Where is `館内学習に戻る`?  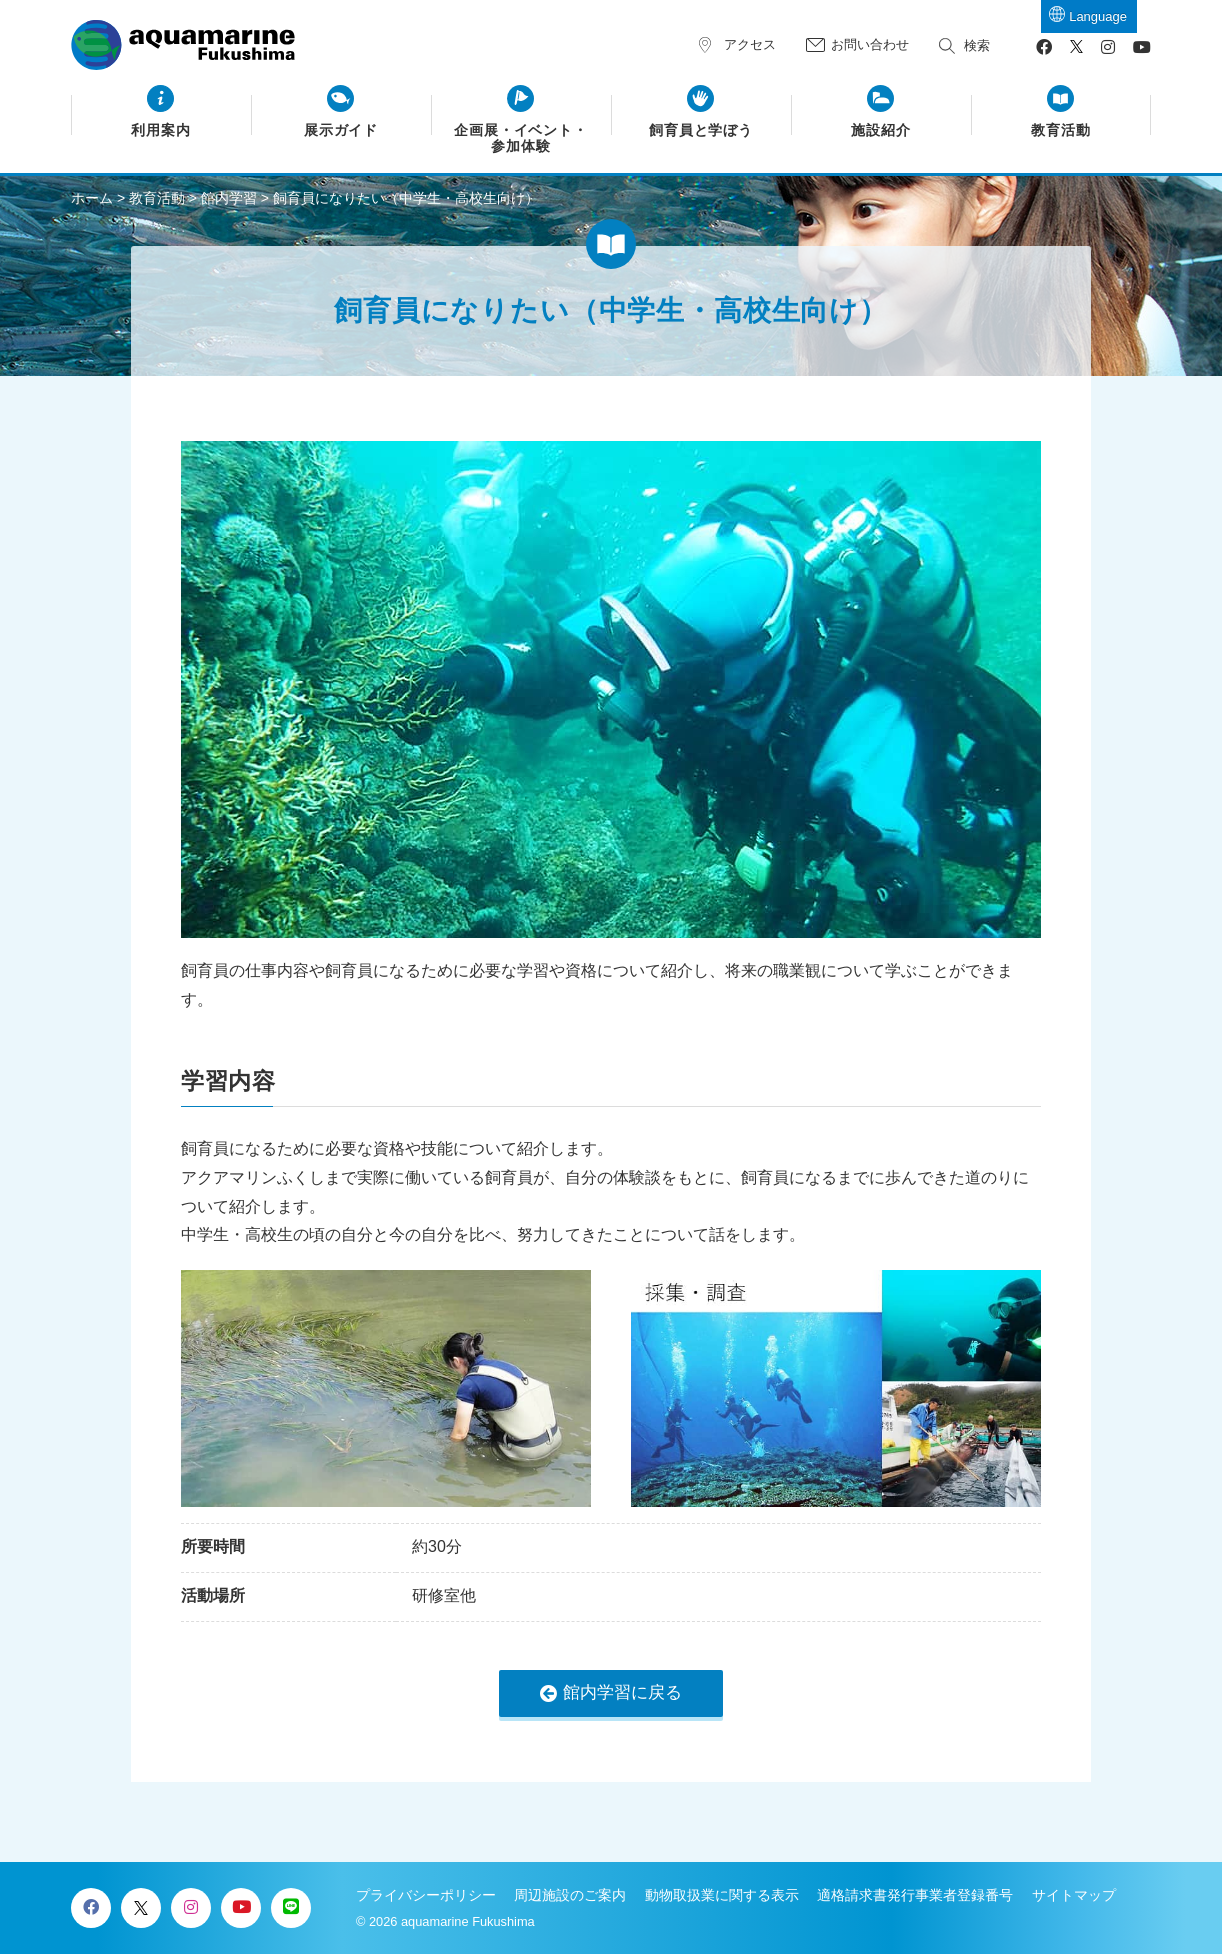 館内学習に戻る is located at coordinates (622, 1692).